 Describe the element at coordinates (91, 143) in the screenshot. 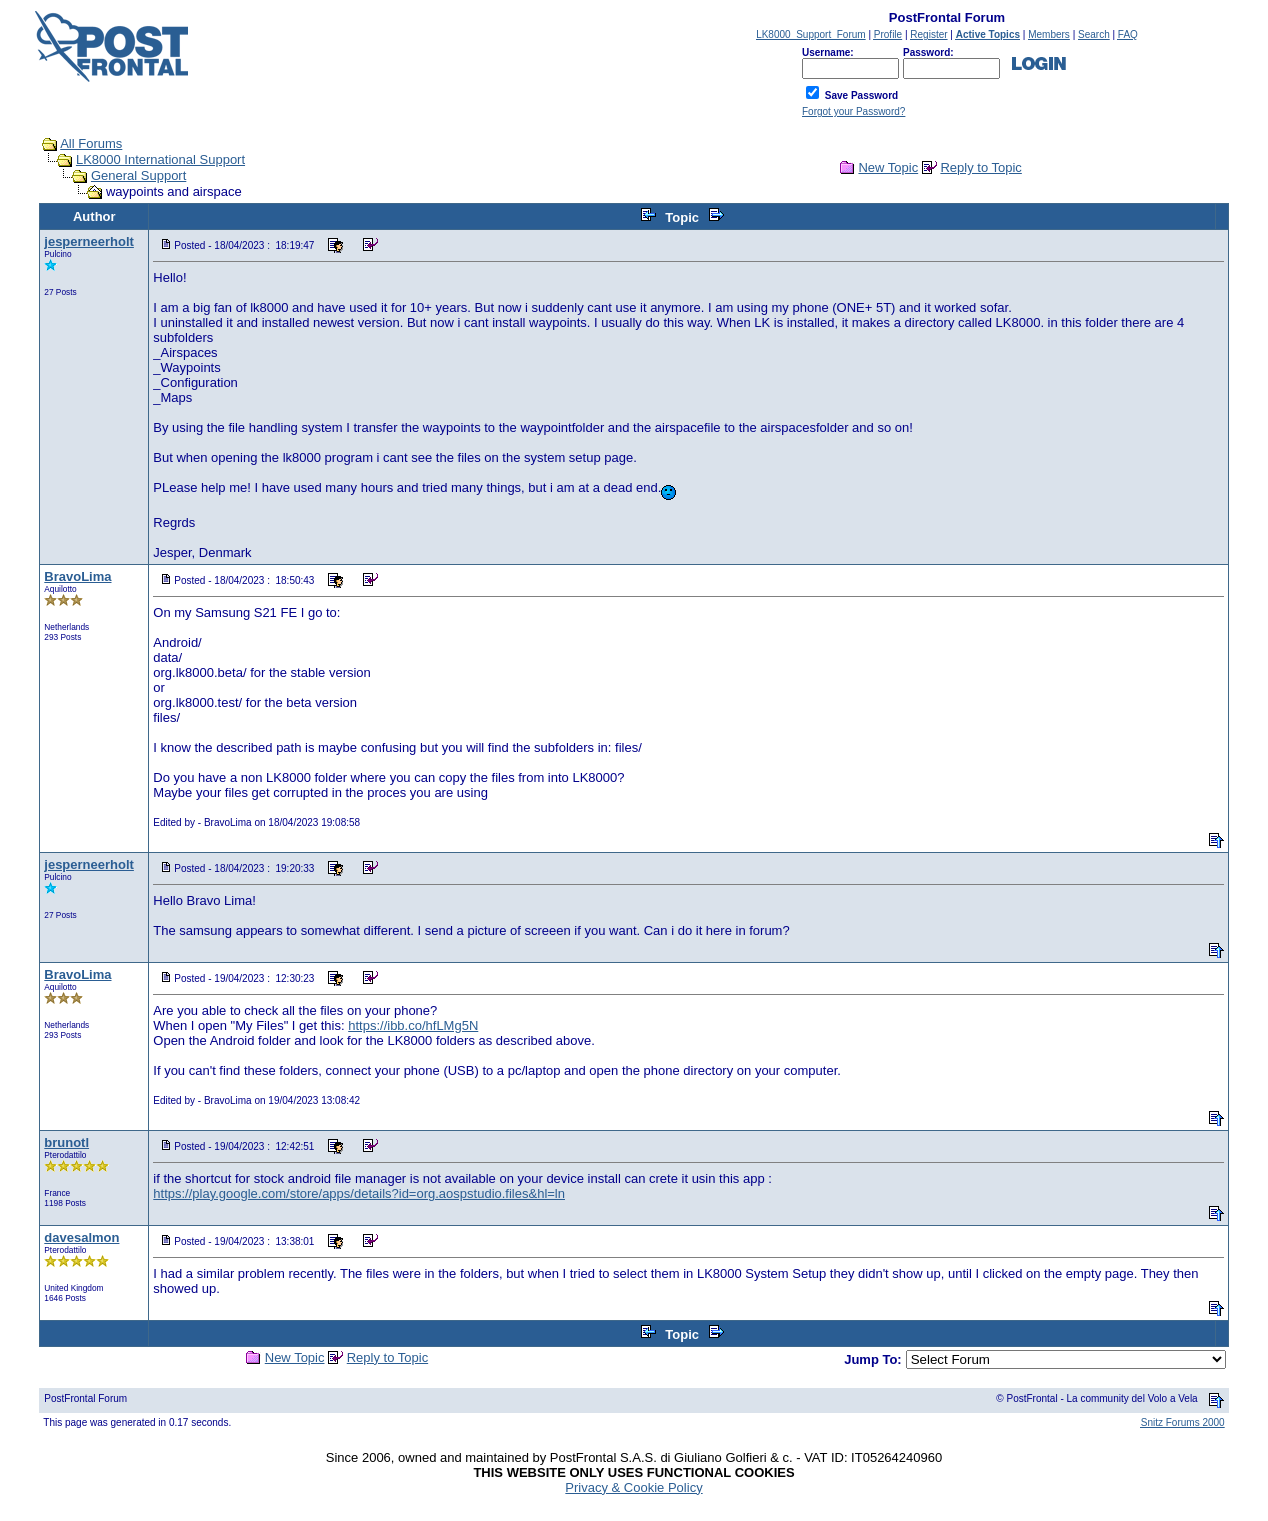

I see `All Forums` at that location.